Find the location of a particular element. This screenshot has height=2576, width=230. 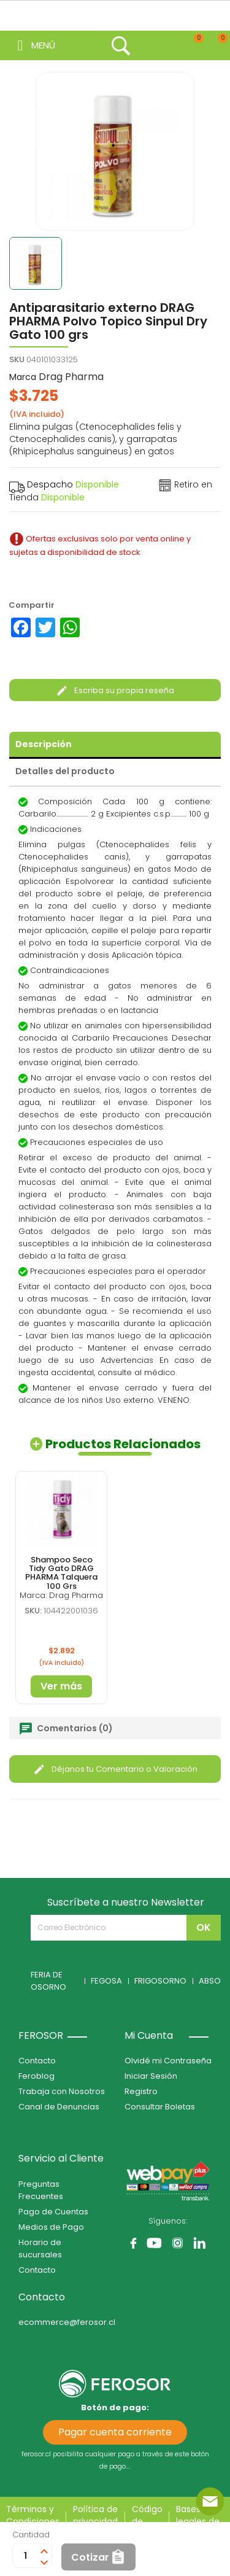

Iniciar Sesión is located at coordinates (151, 2076).